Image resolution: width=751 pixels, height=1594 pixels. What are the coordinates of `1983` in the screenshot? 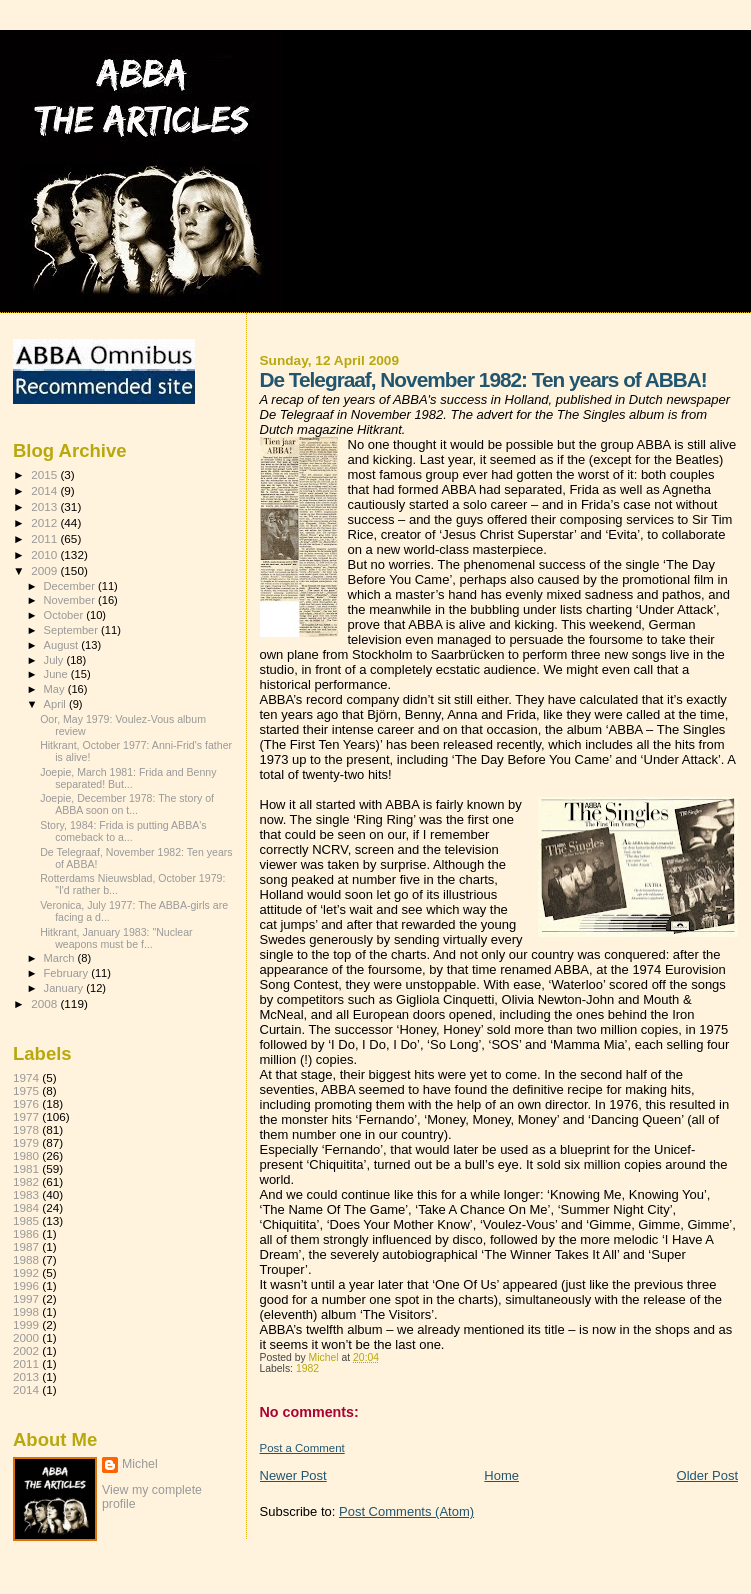 It's located at (26, 1194).